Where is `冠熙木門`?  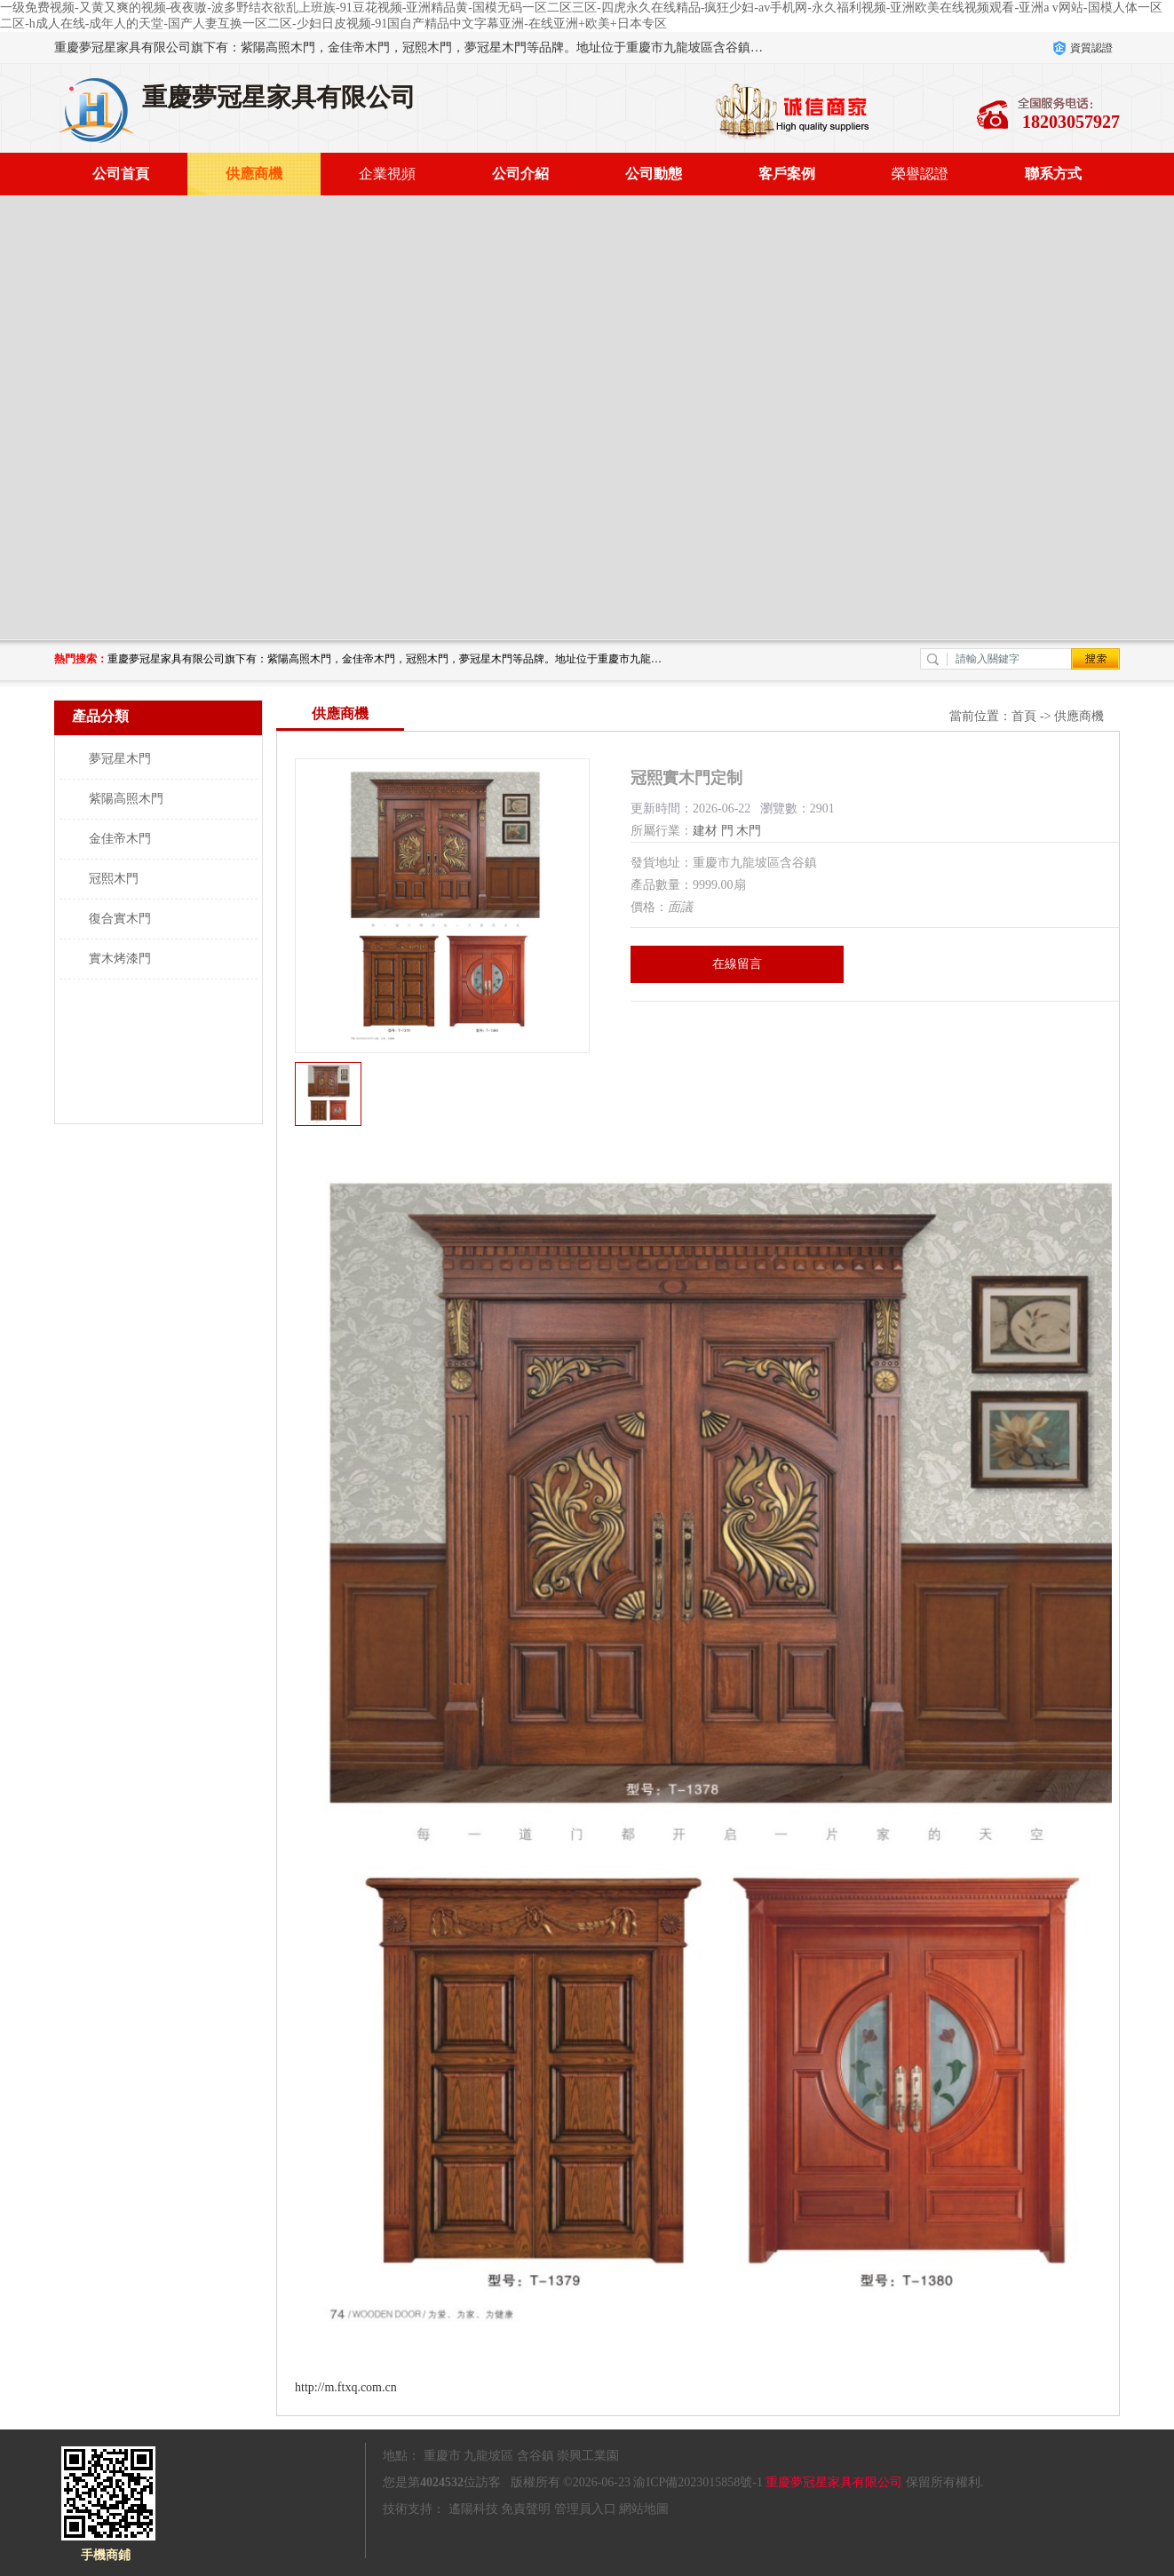
冠熙木門 is located at coordinates (114, 878).